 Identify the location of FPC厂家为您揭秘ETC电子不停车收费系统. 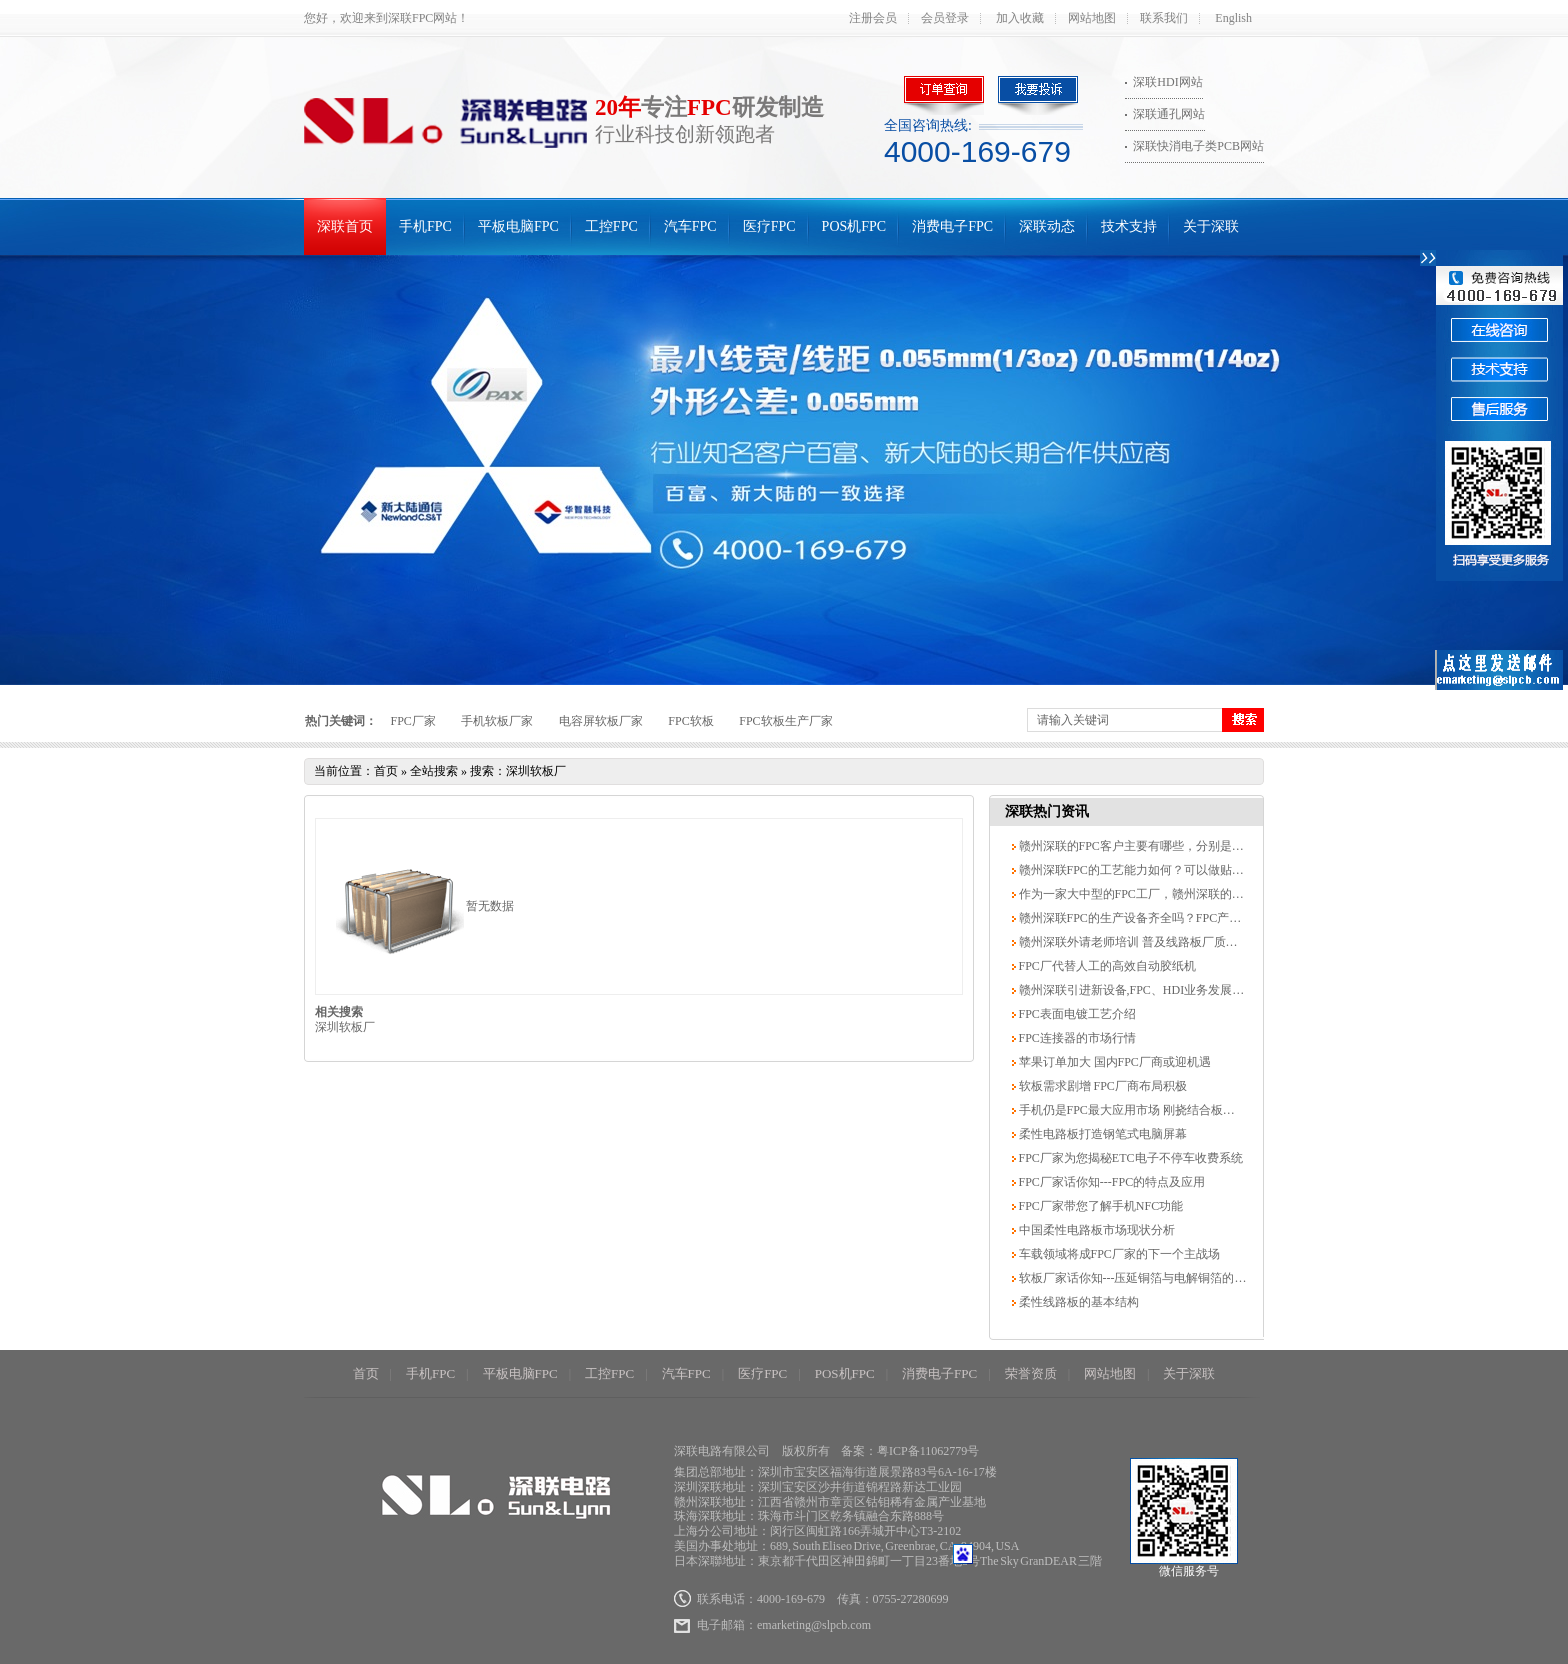
(1129, 1158).